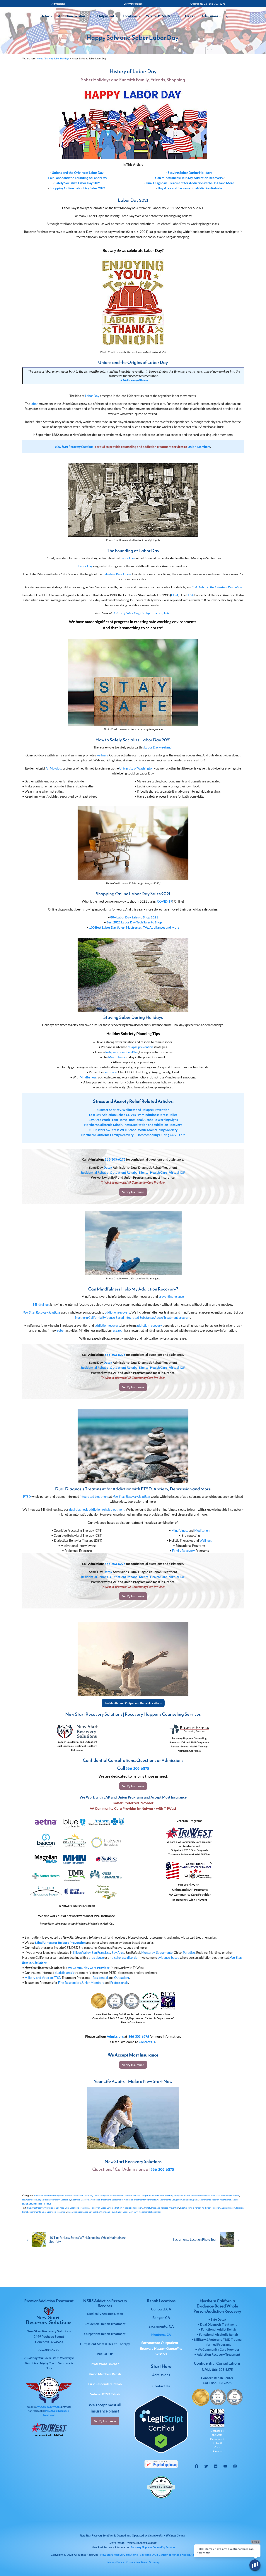 The image size is (266, 2576). Describe the element at coordinates (180, 2214) in the screenshot. I see `Drug and Alcohol Rehab East Bay` at that location.